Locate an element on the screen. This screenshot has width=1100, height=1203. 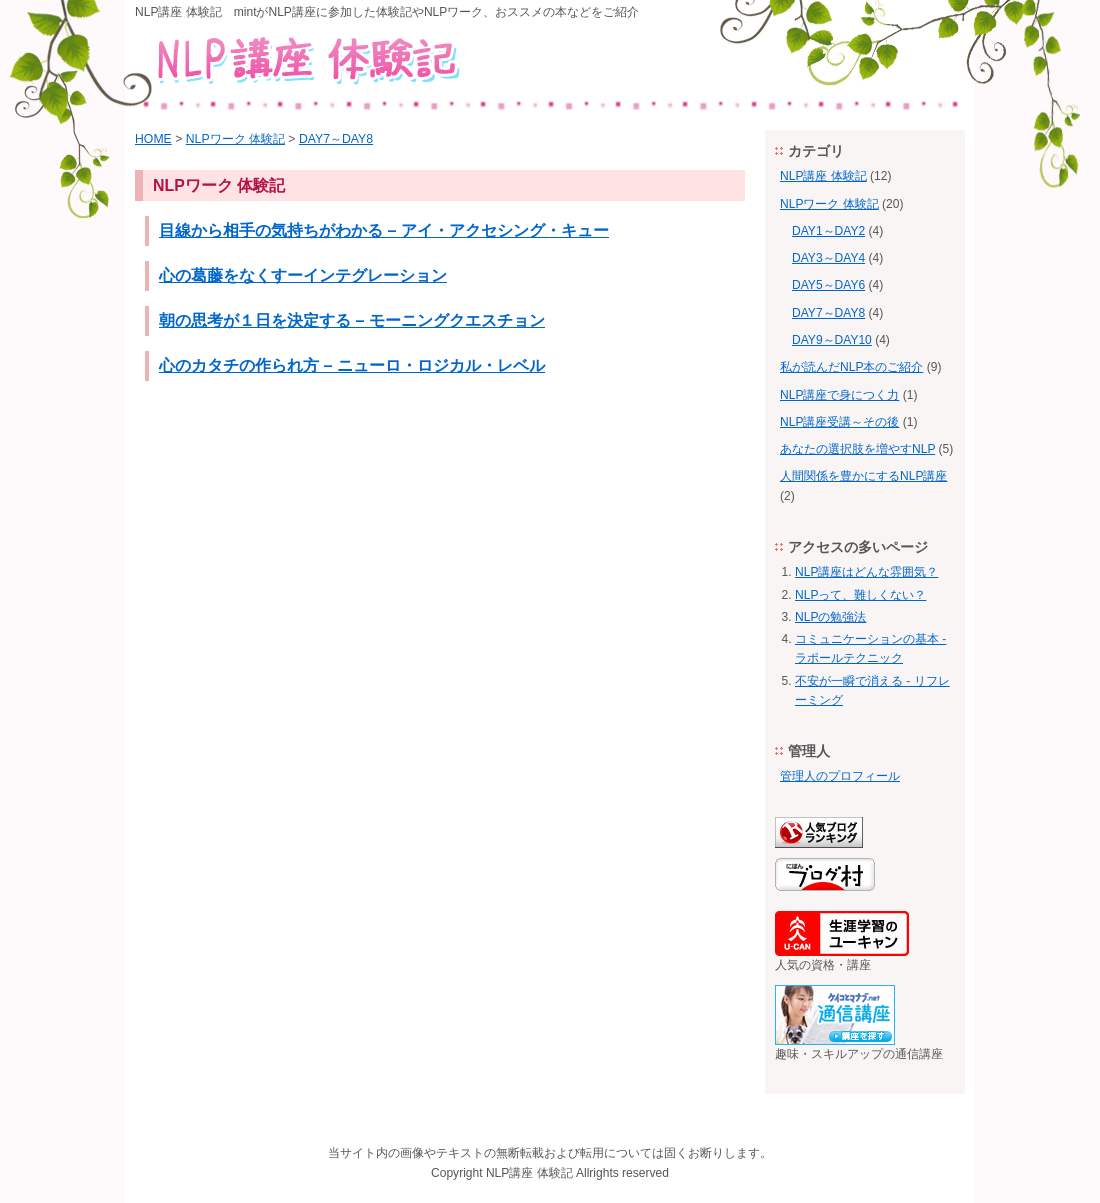
心のカタチの作られ方 – ニューロ・ロジカル・レベル is located at coordinates (352, 365).